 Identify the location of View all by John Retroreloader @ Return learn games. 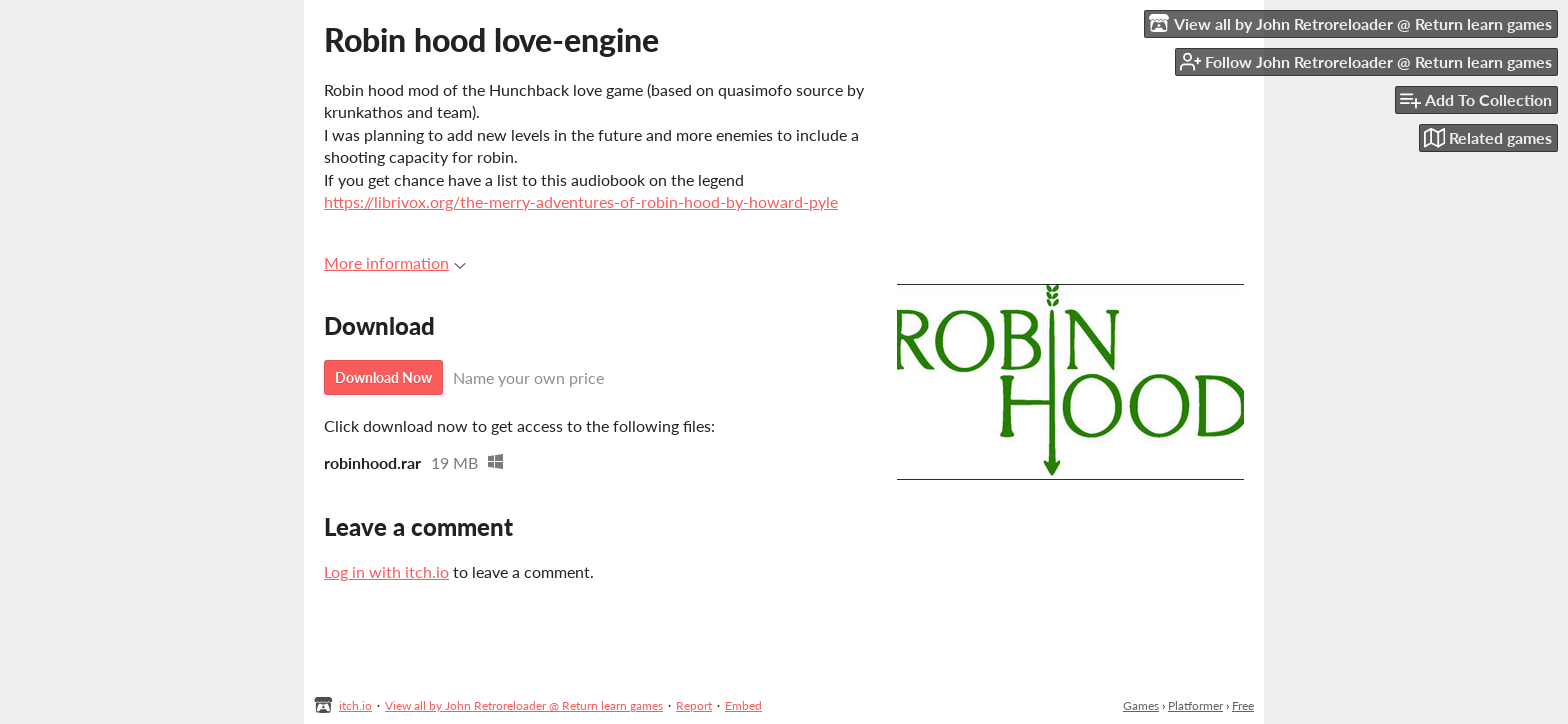
(524, 705).